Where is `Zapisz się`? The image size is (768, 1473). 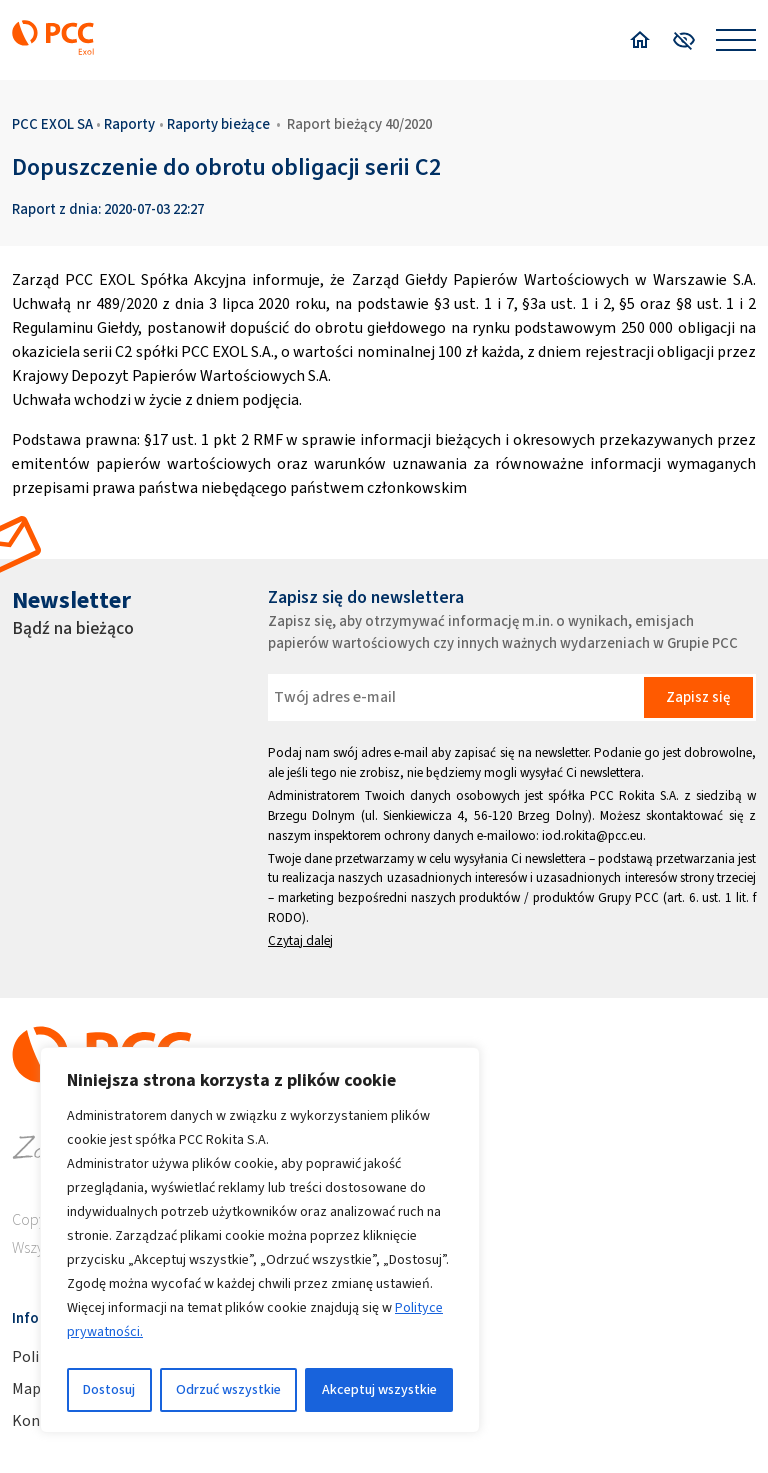
Zapisz się is located at coordinates (698, 697).